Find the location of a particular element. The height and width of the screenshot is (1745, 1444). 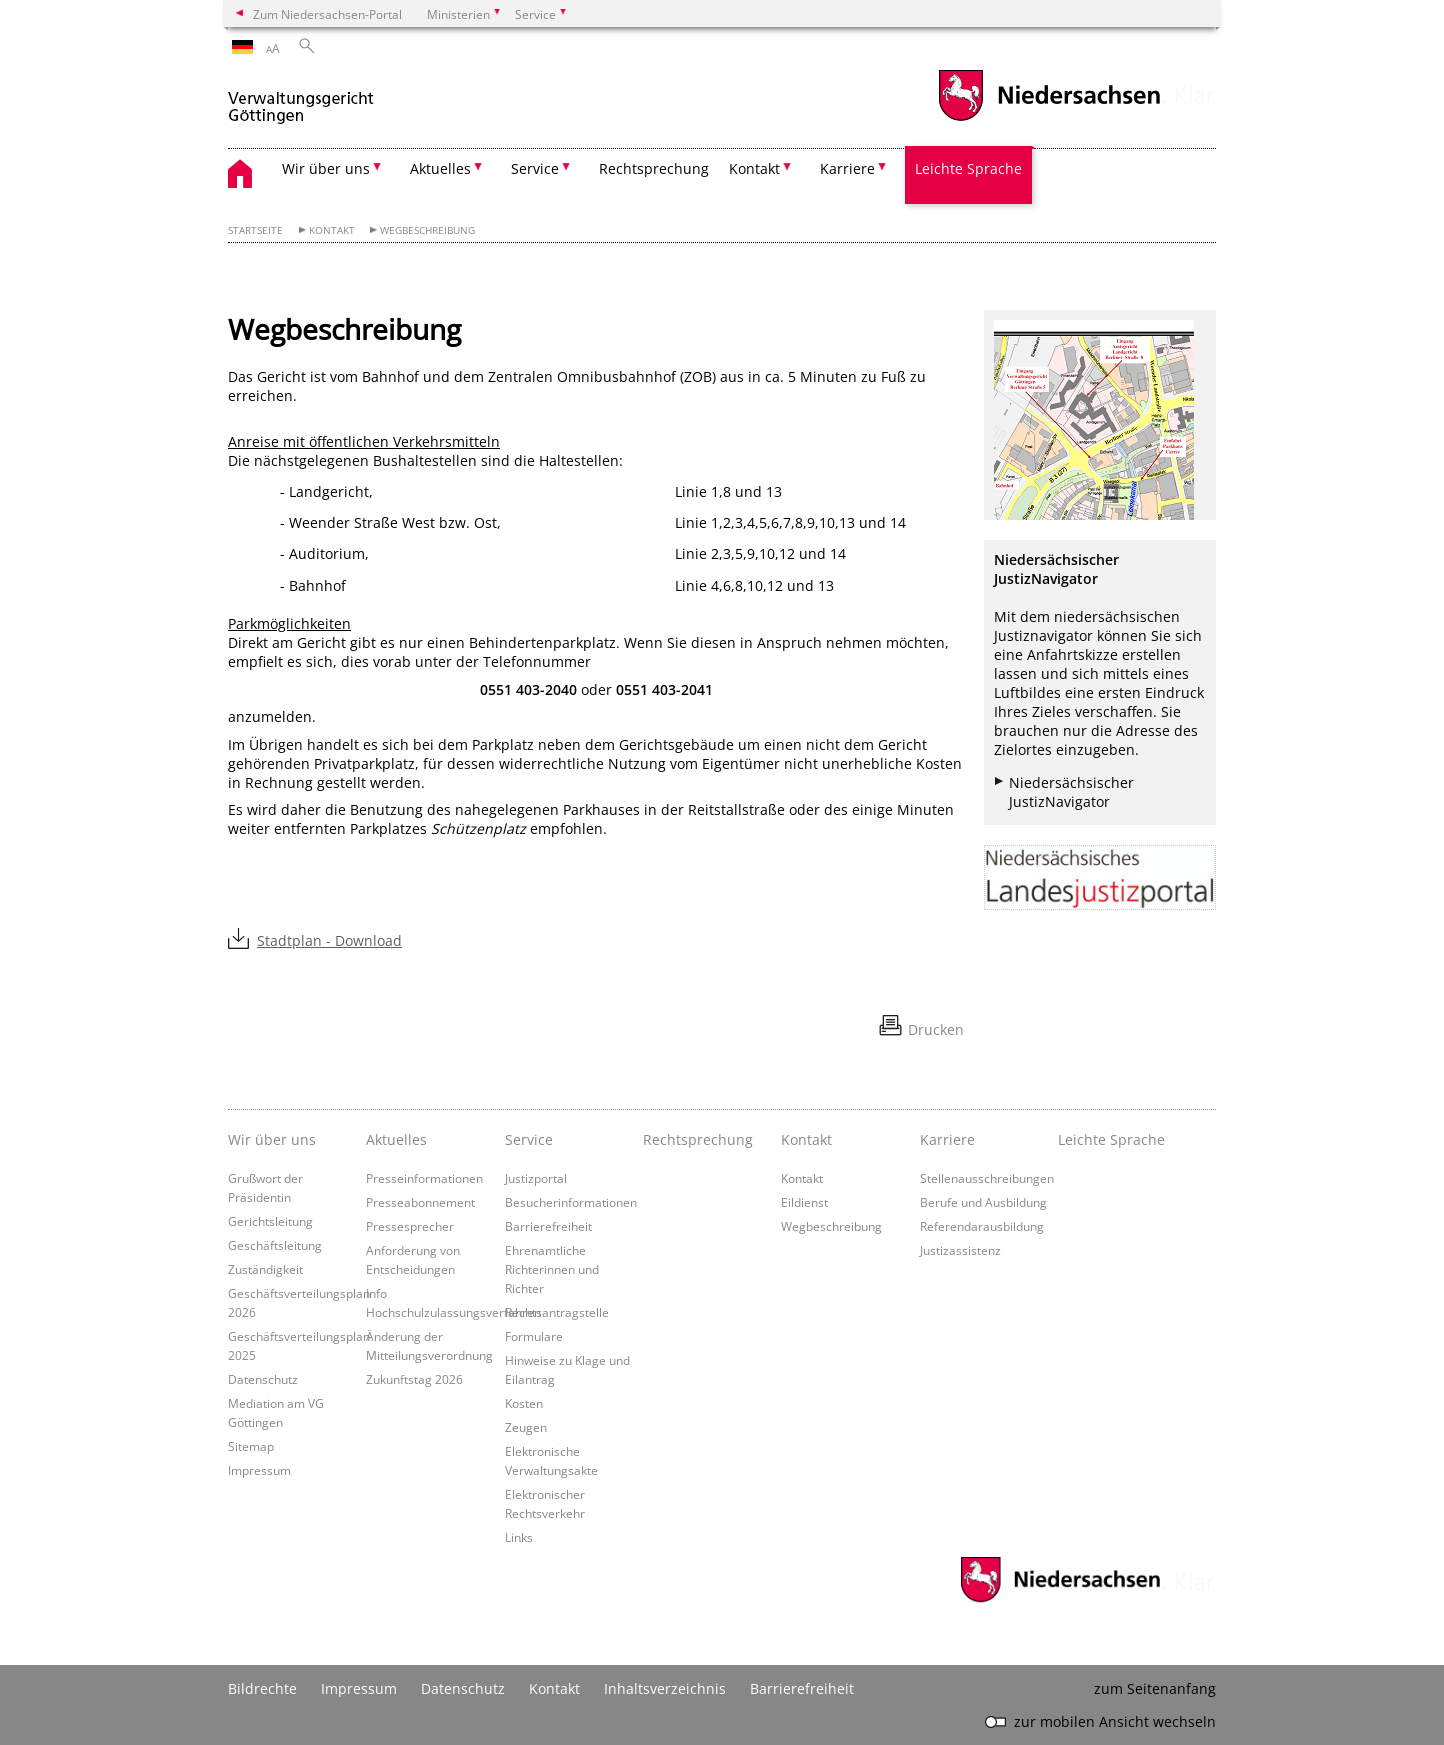

Geschäftsleitung is located at coordinates (275, 1245).